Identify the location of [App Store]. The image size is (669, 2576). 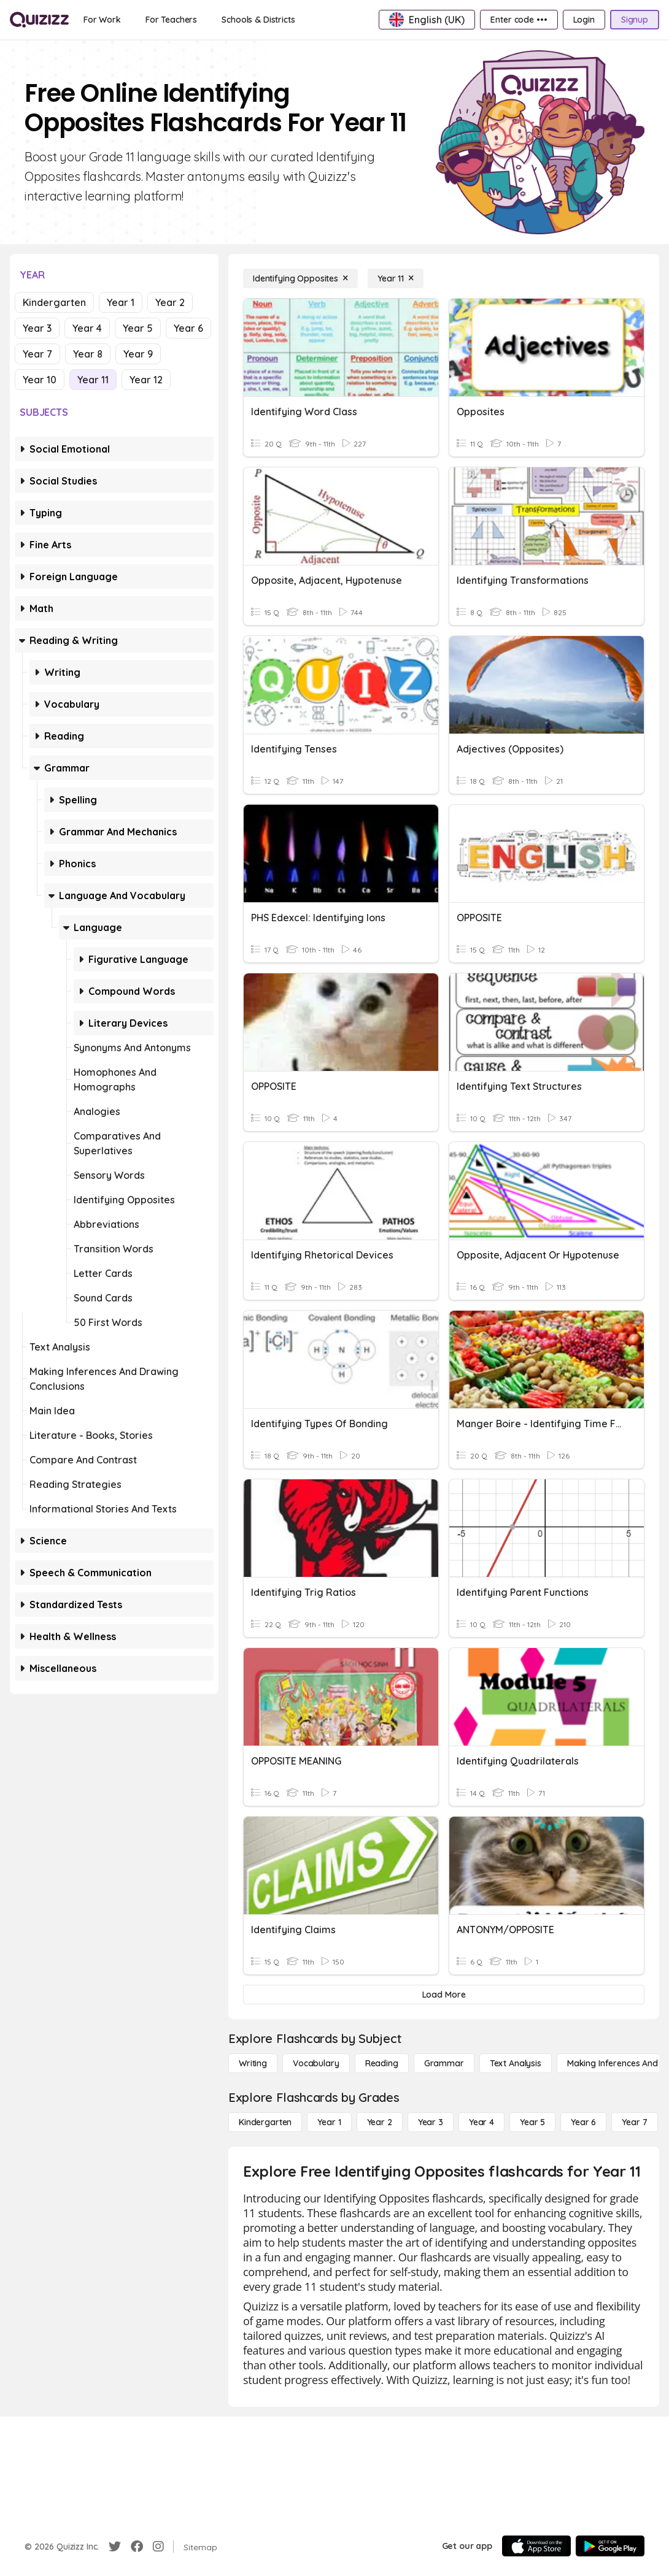
(536, 2546).